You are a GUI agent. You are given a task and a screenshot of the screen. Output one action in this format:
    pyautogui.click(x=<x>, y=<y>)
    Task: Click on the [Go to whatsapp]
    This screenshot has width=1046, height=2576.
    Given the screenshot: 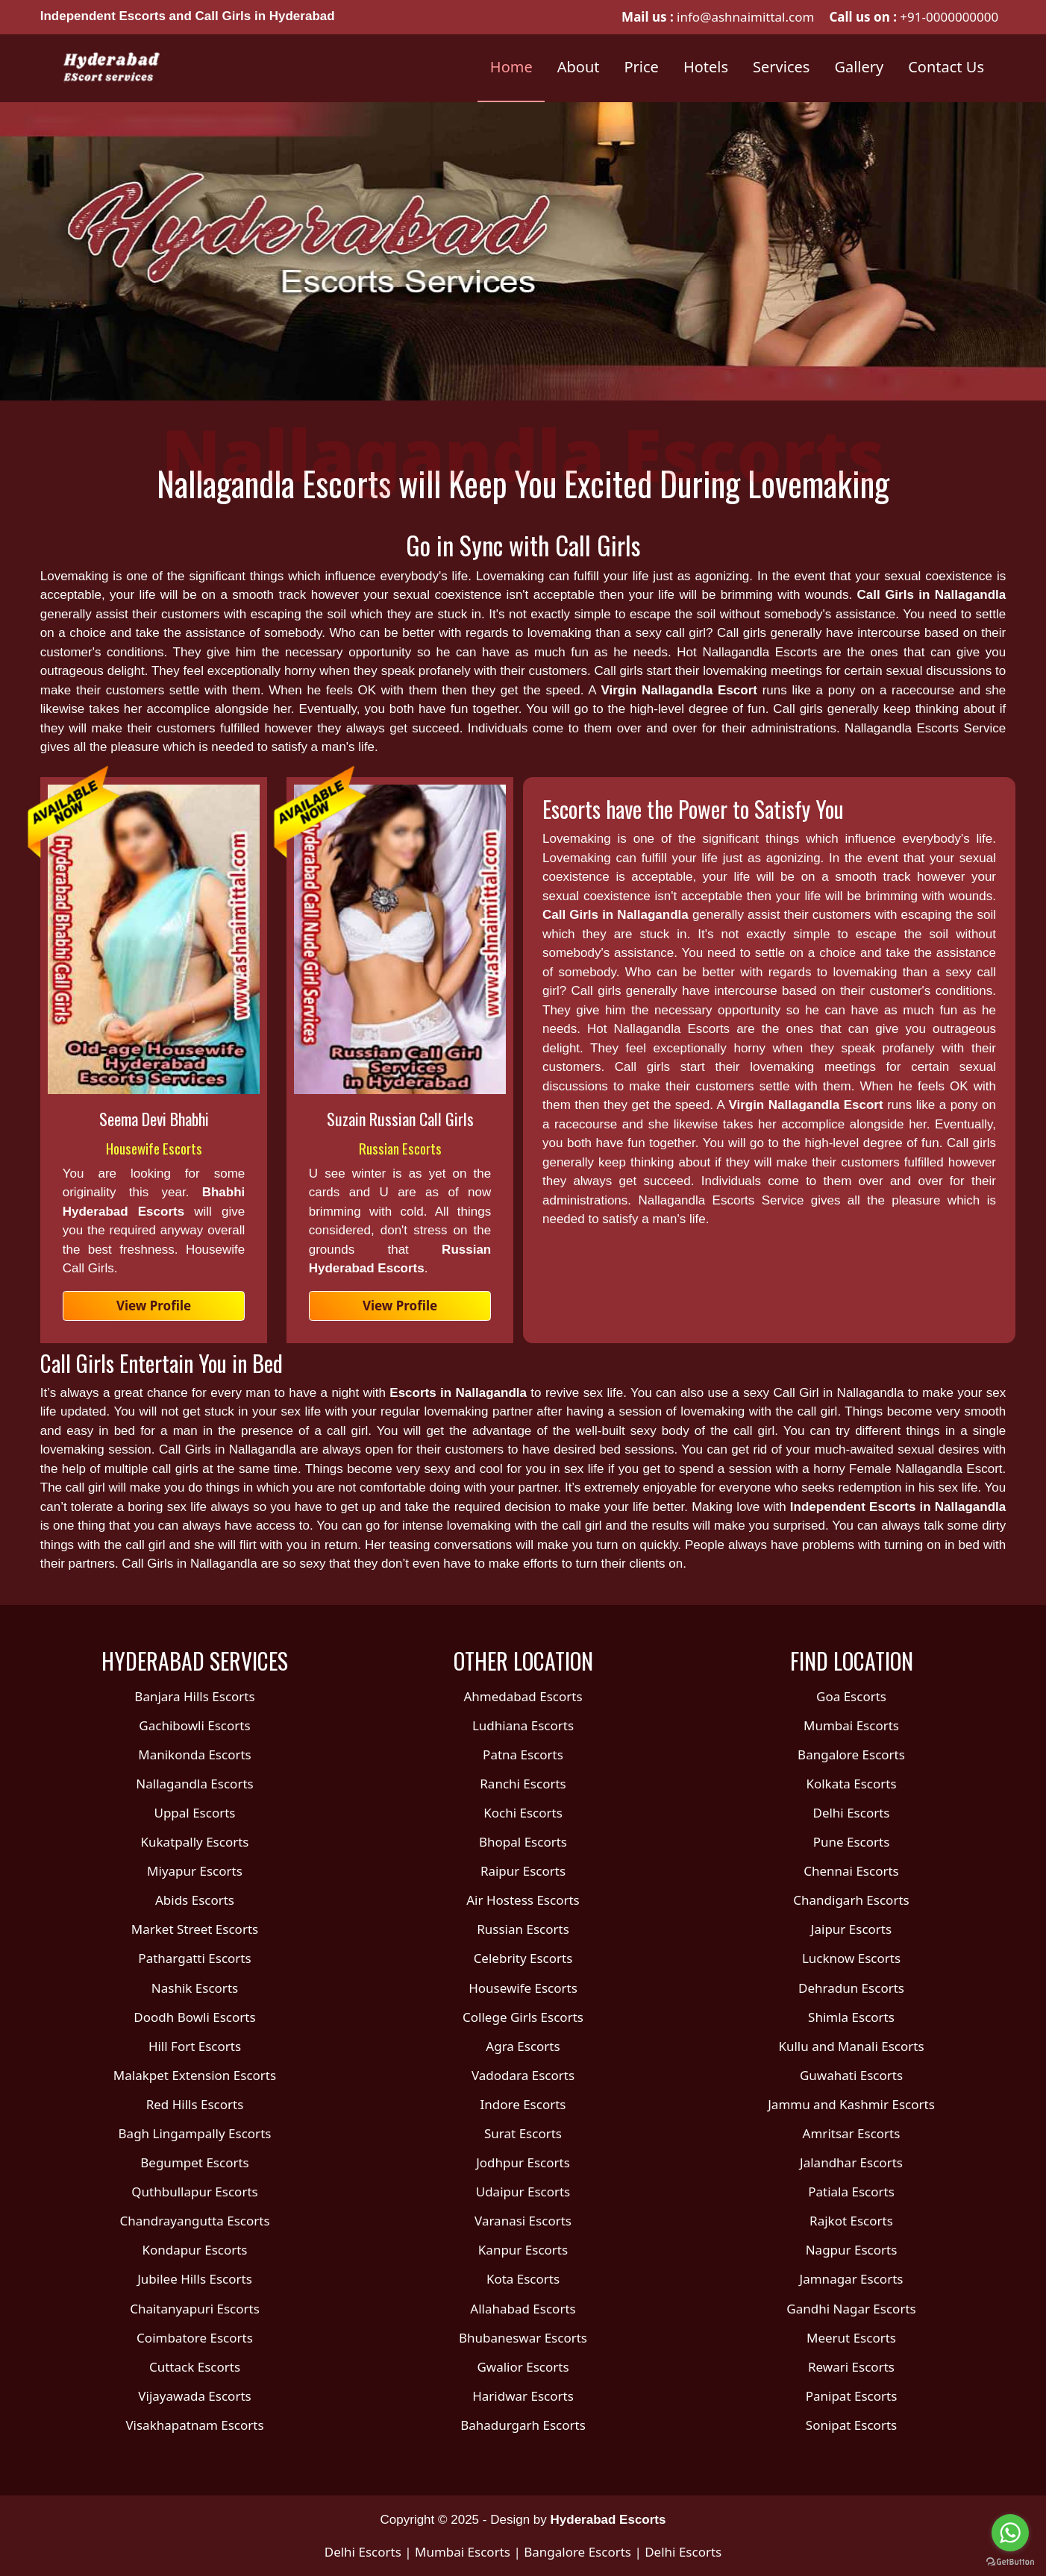 What is the action you would take?
    pyautogui.click(x=1010, y=2532)
    